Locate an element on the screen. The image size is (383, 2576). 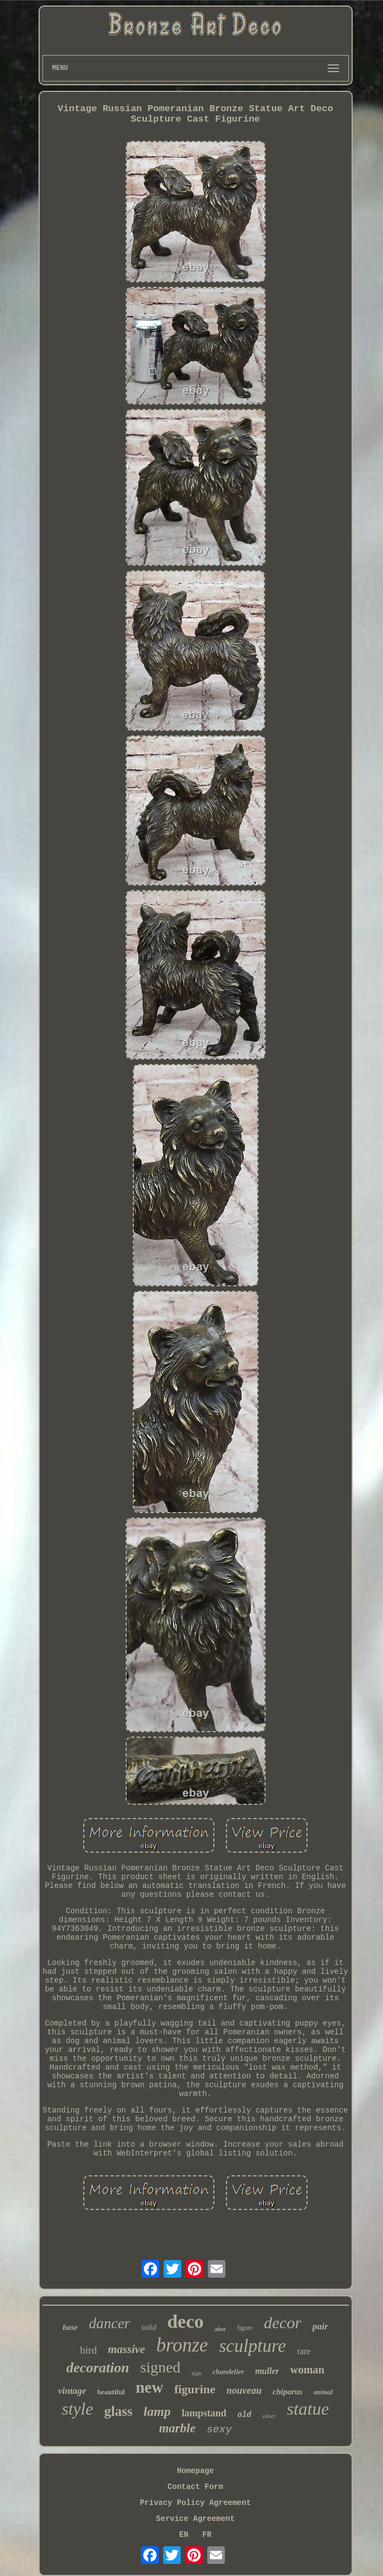
sexy is located at coordinates (219, 2430).